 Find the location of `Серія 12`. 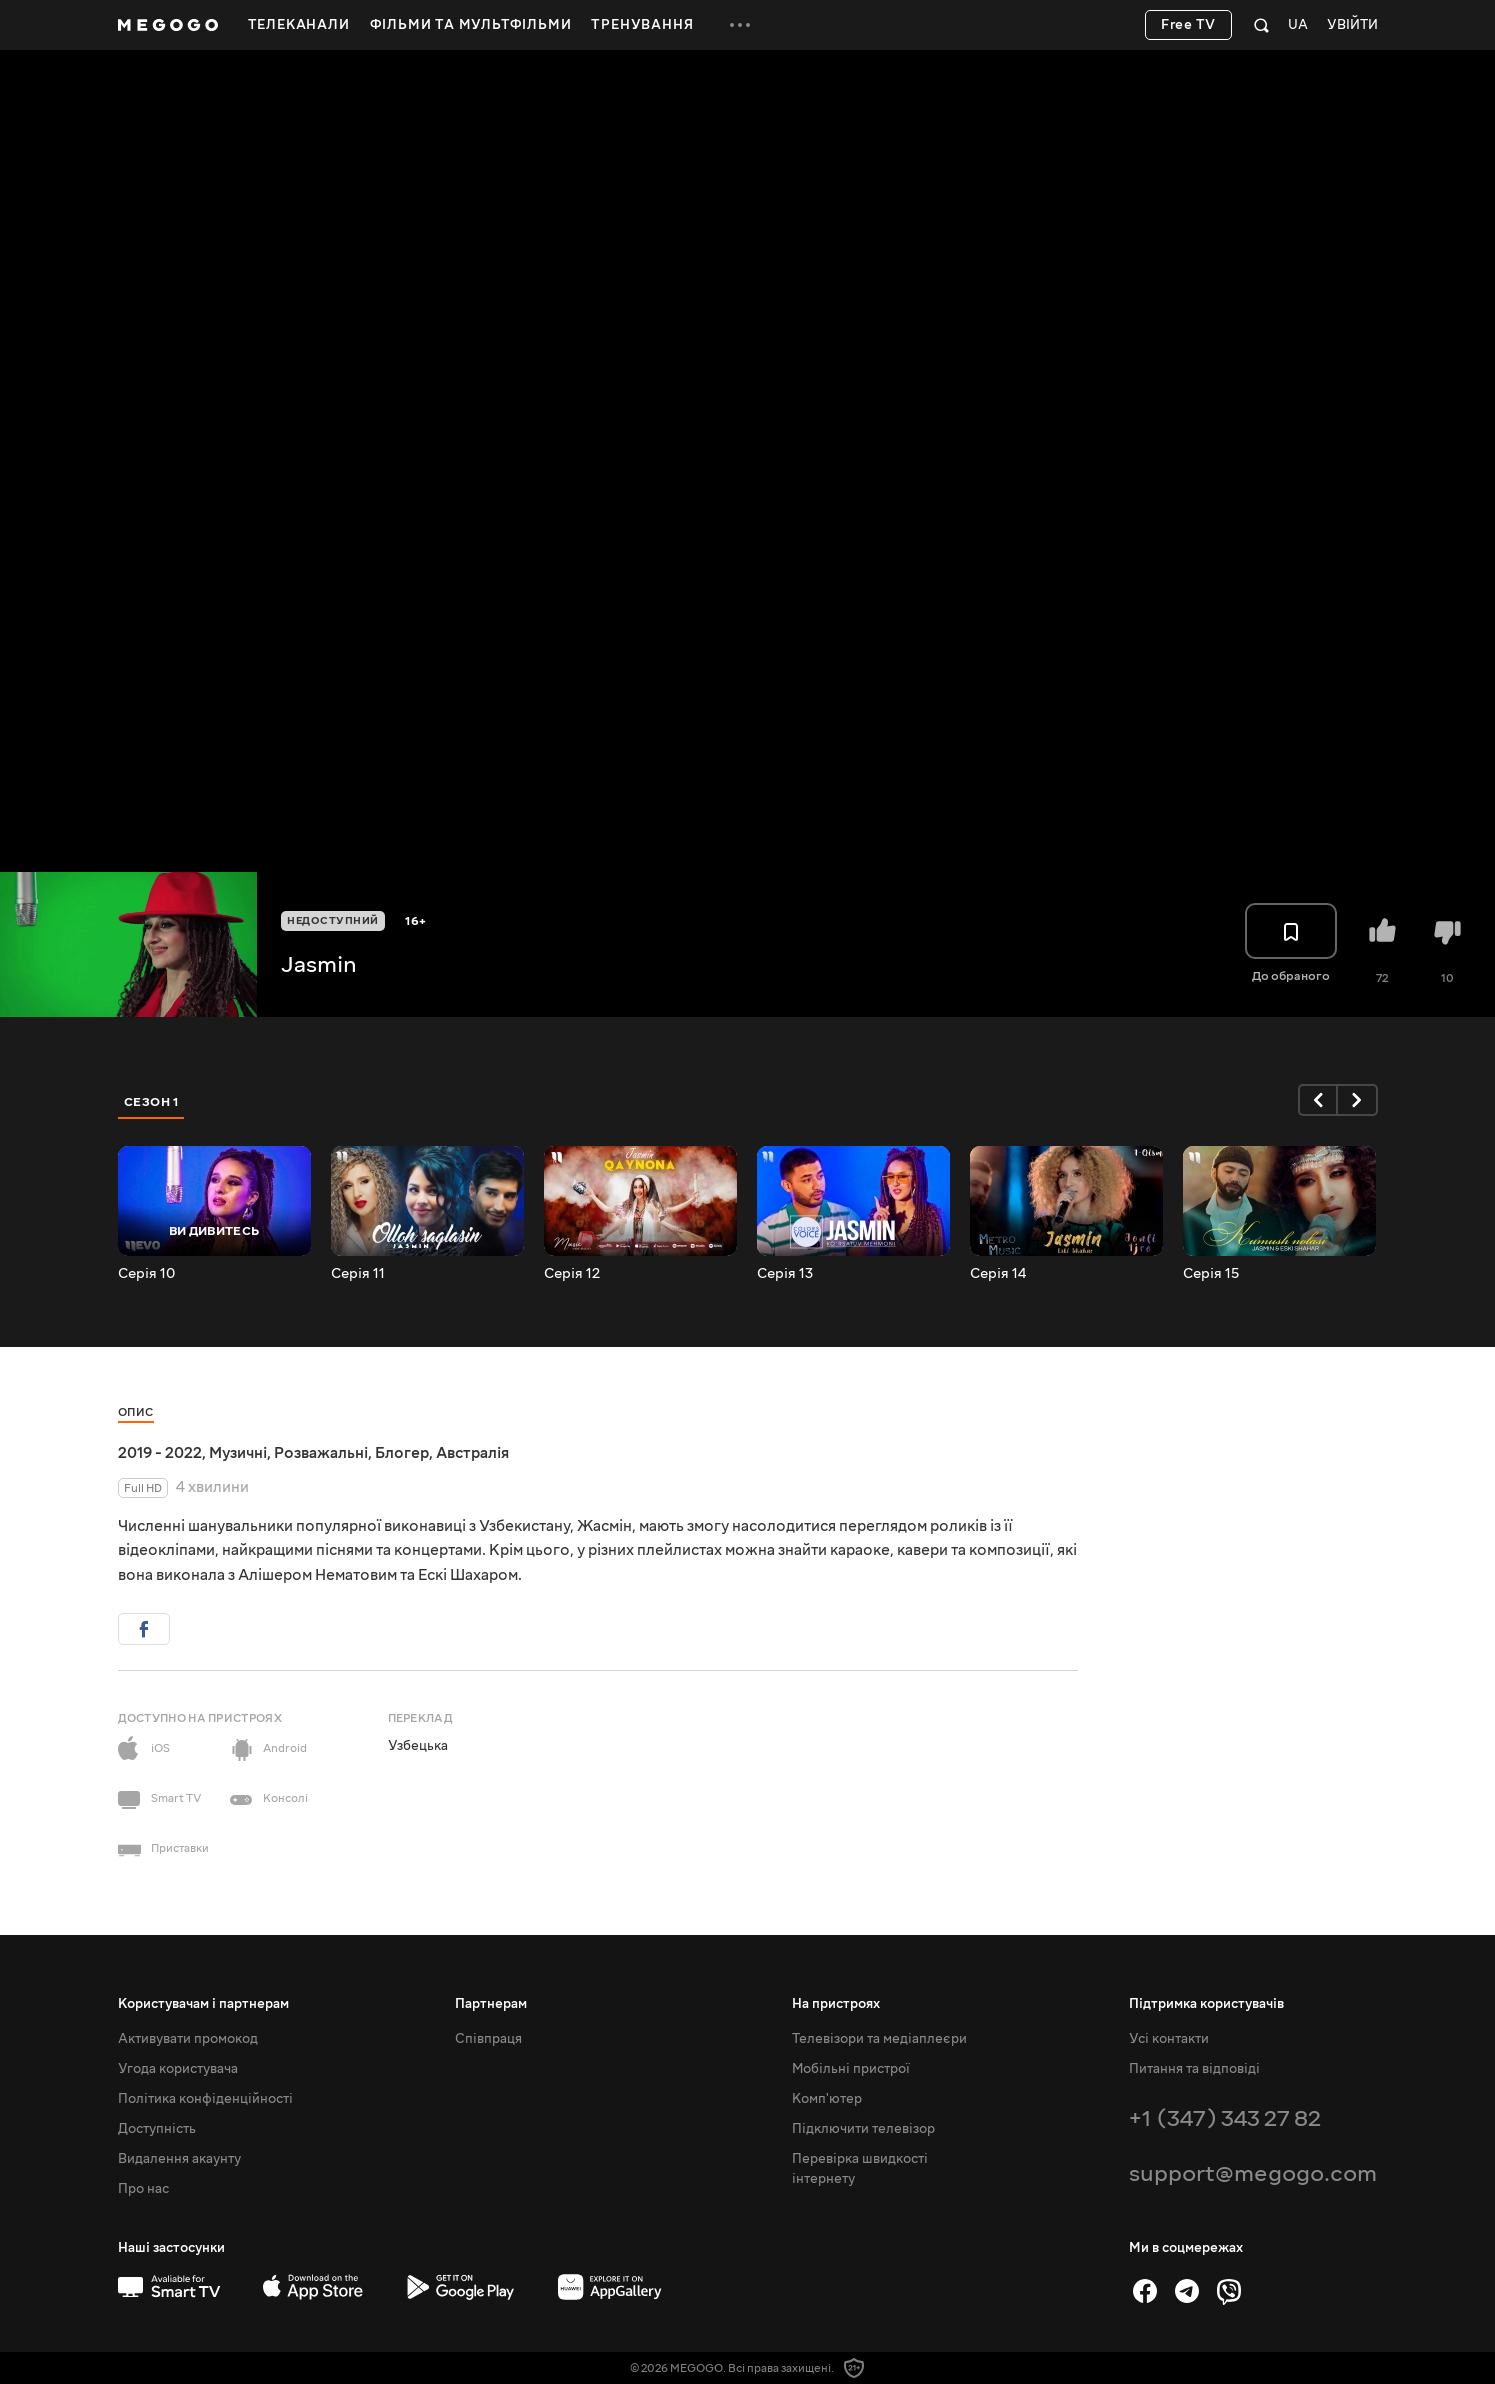

Серія 12 is located at coordinates (572, 1274).